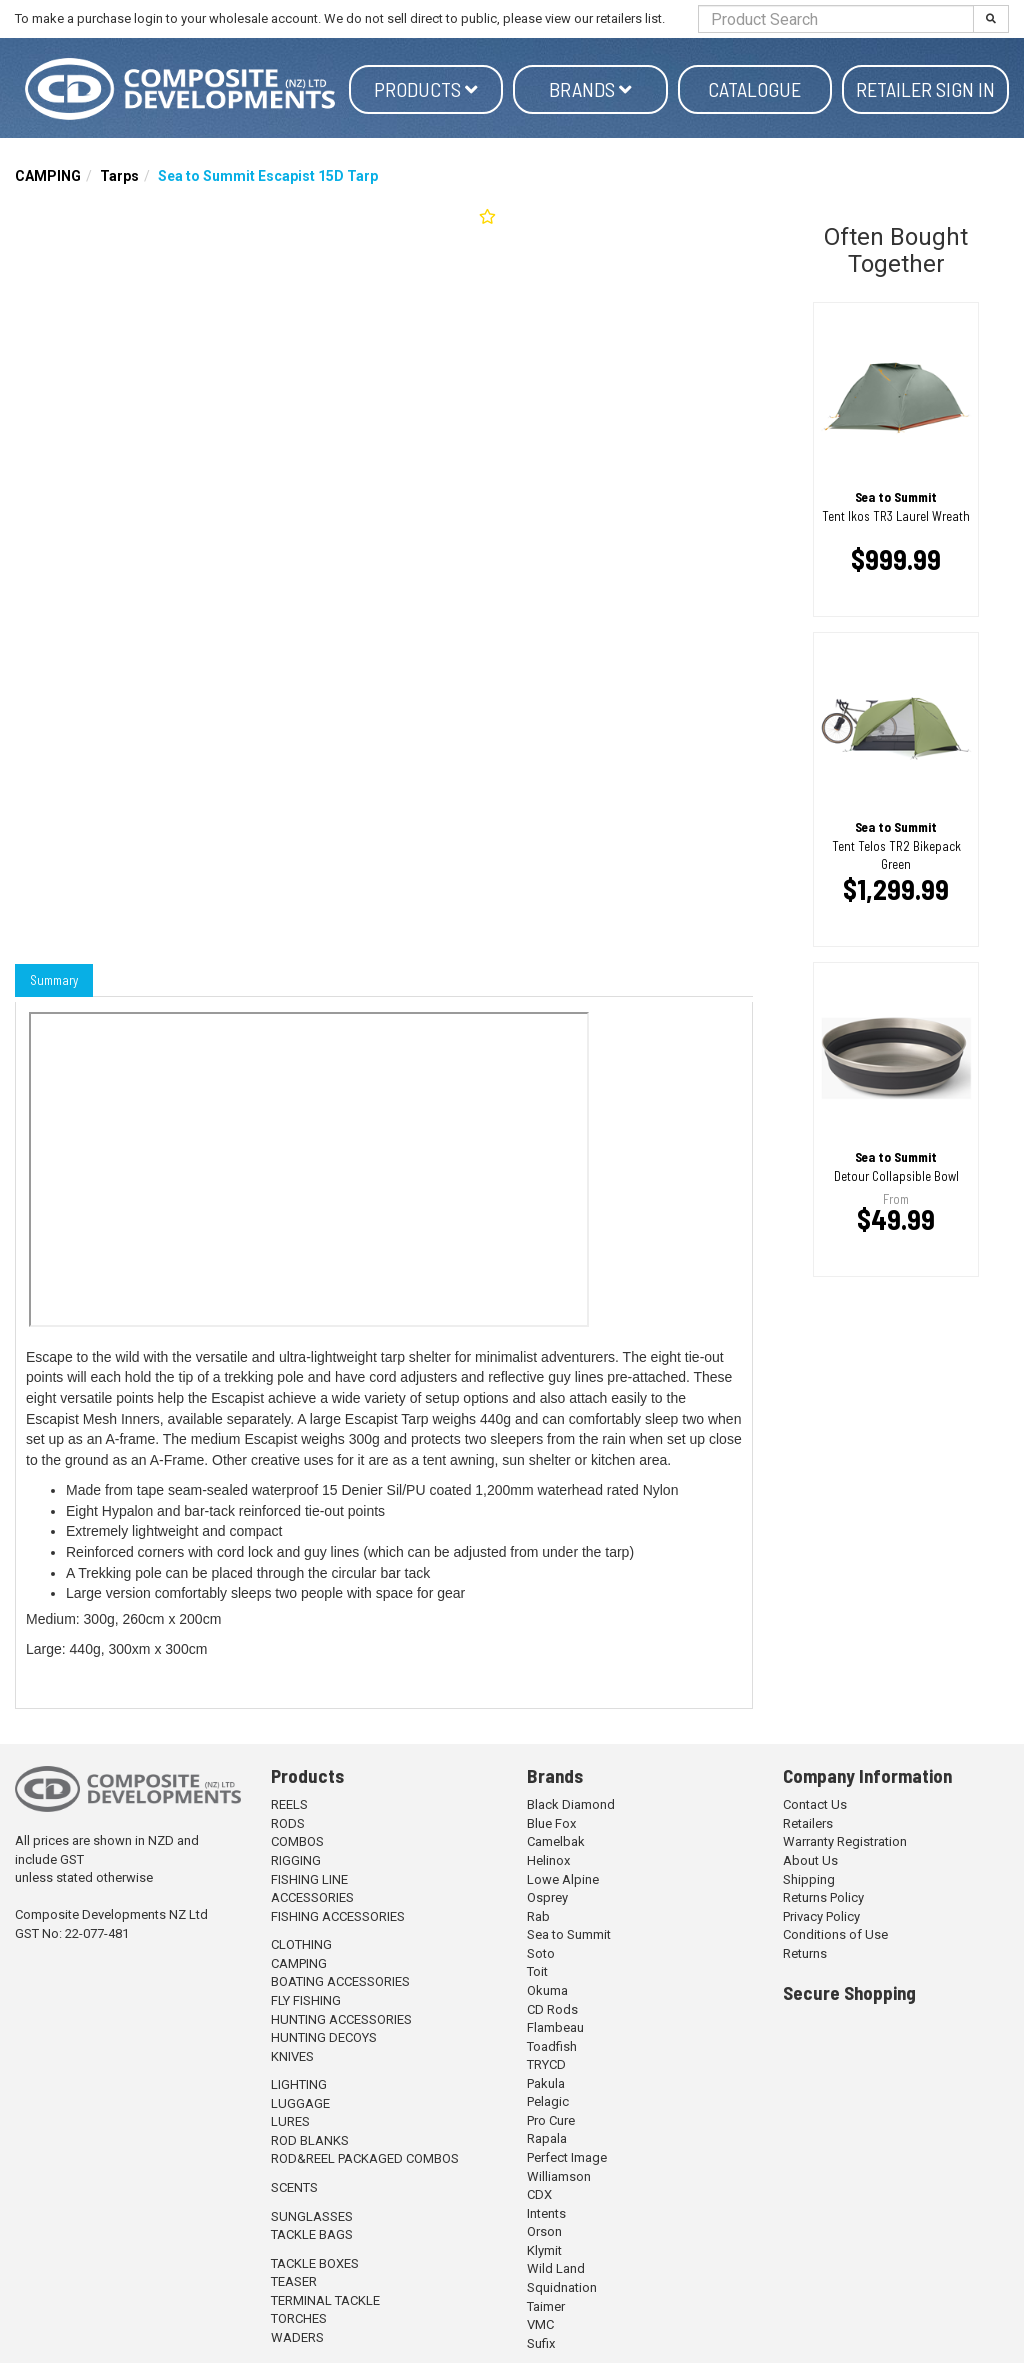 Image resolution: width=1024 pixels, height=2363 pixels. What do you see at coordinates (54, 980) in the screenshot?
I see `Summary` at bounding box center [54, 980].